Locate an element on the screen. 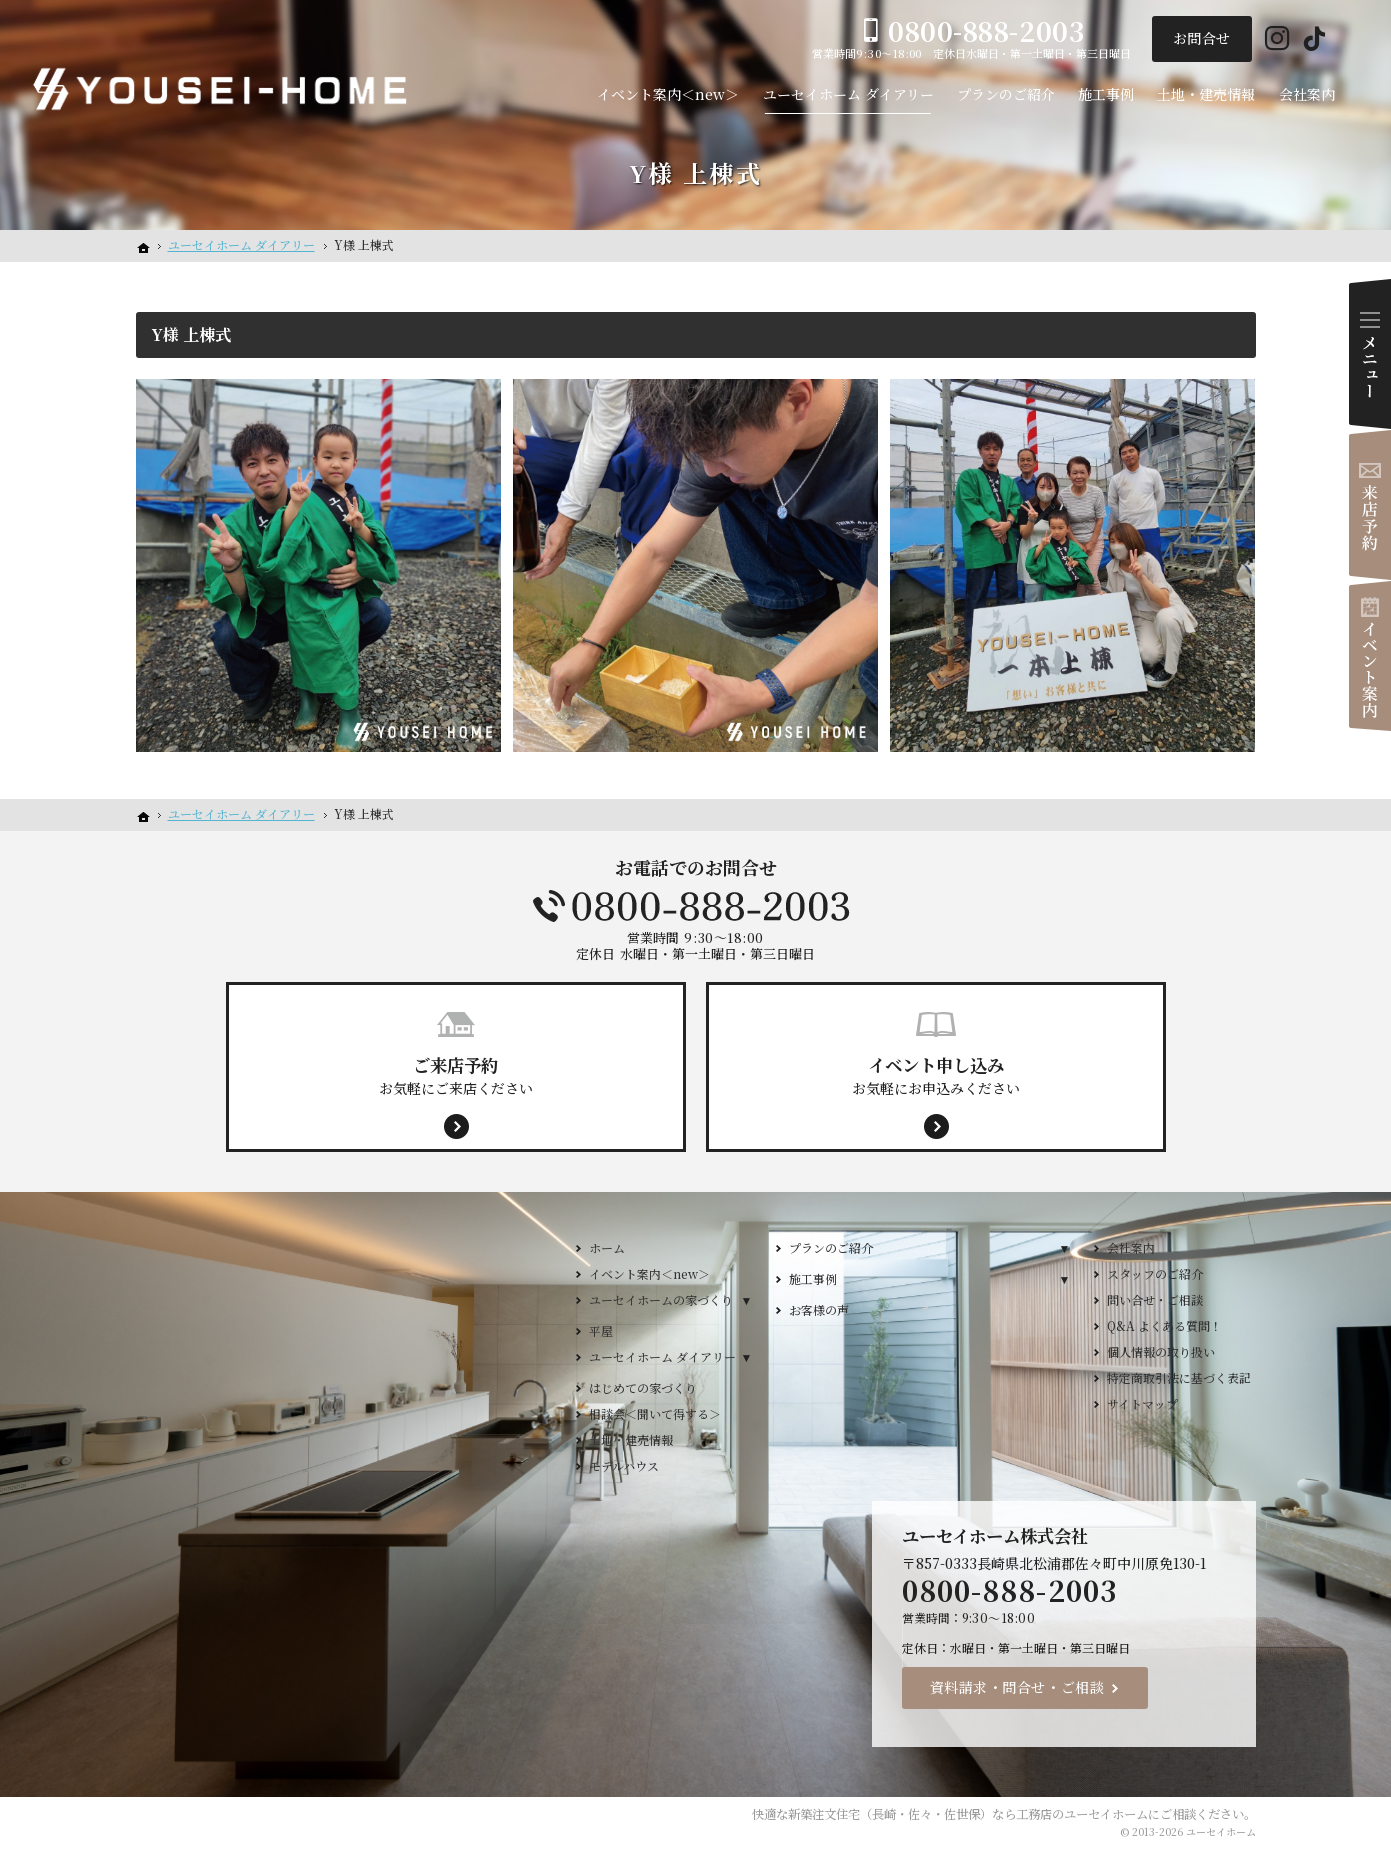 Image resolution: width=1391 pixels, height=1857 pixels. 特定商取引法に基づく表記 is located at coordinates (1179, 1377).